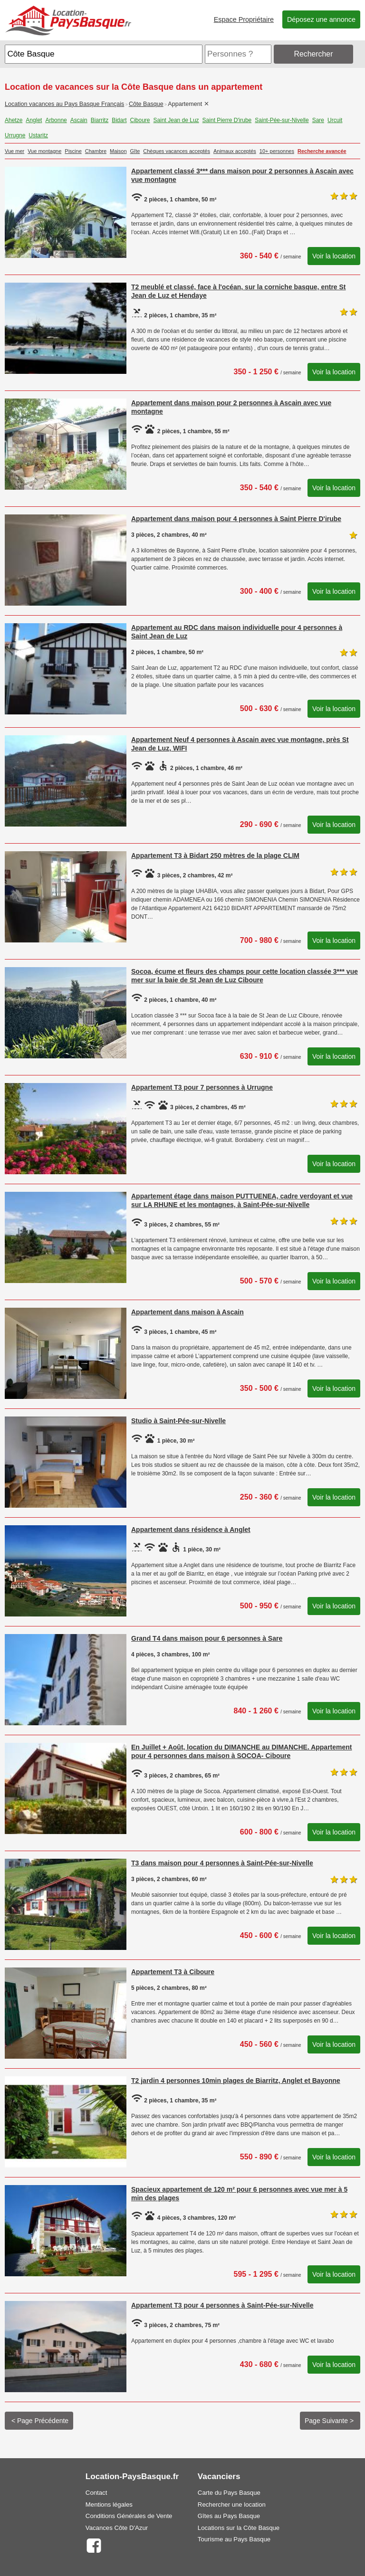 The height and width of the screenshot is (2576, 365). I want to click on Côte Basque, so click(146, 104).